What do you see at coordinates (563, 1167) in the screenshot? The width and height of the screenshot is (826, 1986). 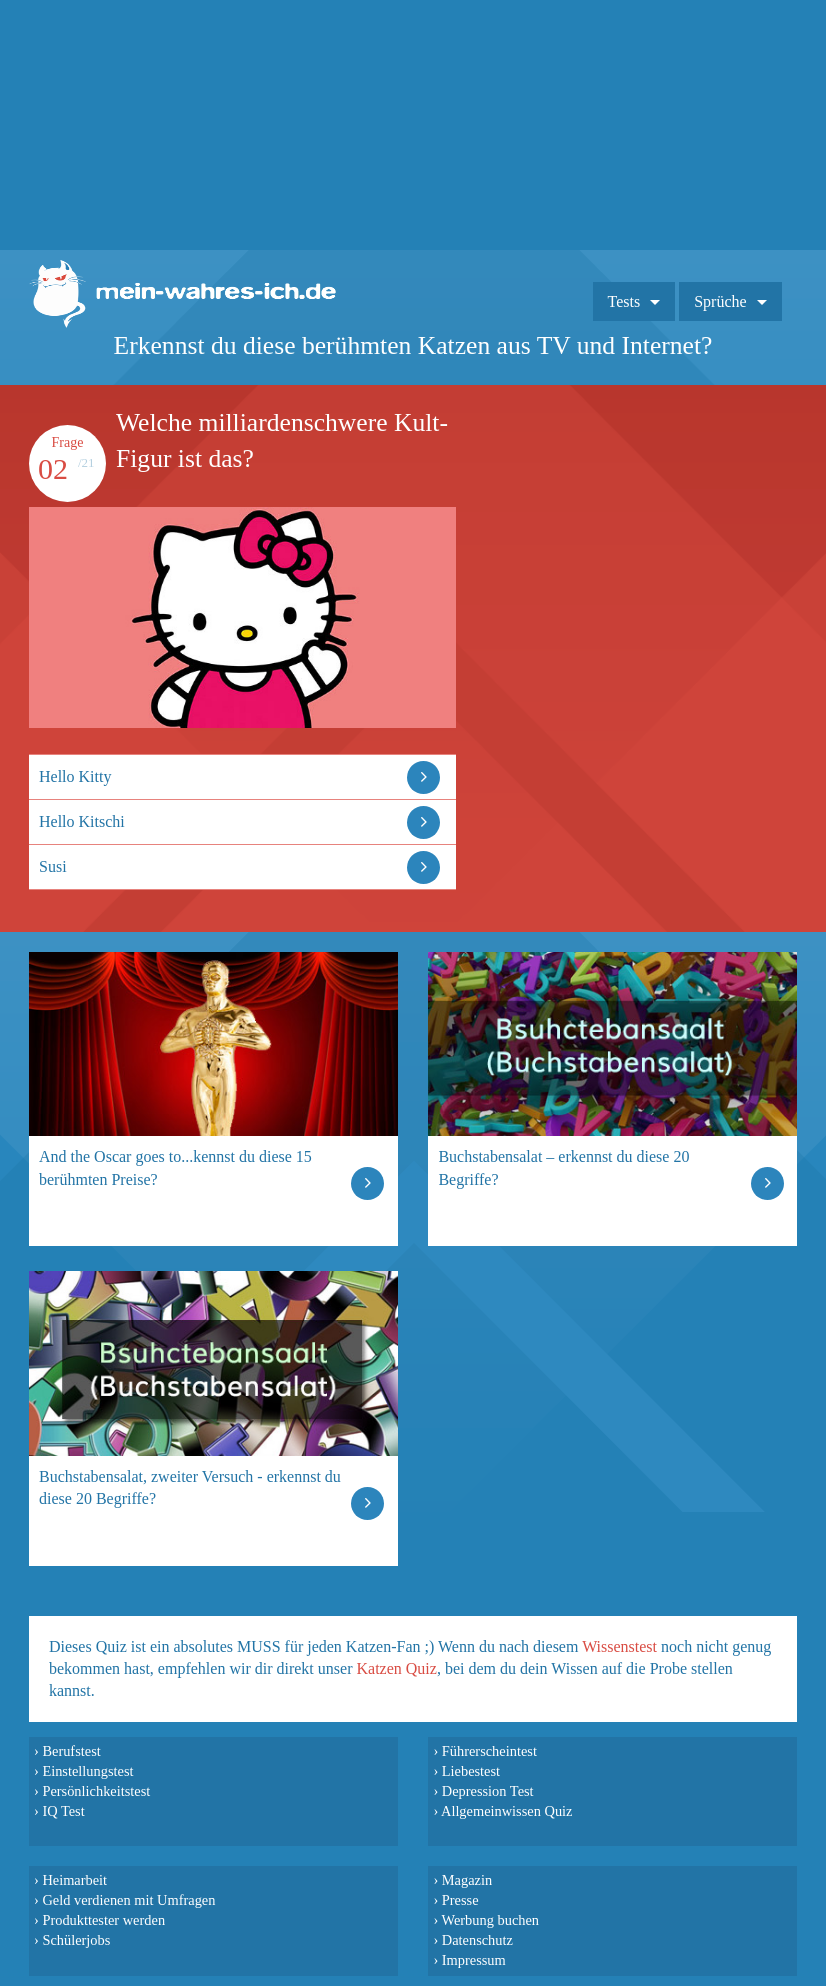 I see `Buchstabensalat – erkennst du diese 20 Begriffe?` at bounding box center [563, 1167].